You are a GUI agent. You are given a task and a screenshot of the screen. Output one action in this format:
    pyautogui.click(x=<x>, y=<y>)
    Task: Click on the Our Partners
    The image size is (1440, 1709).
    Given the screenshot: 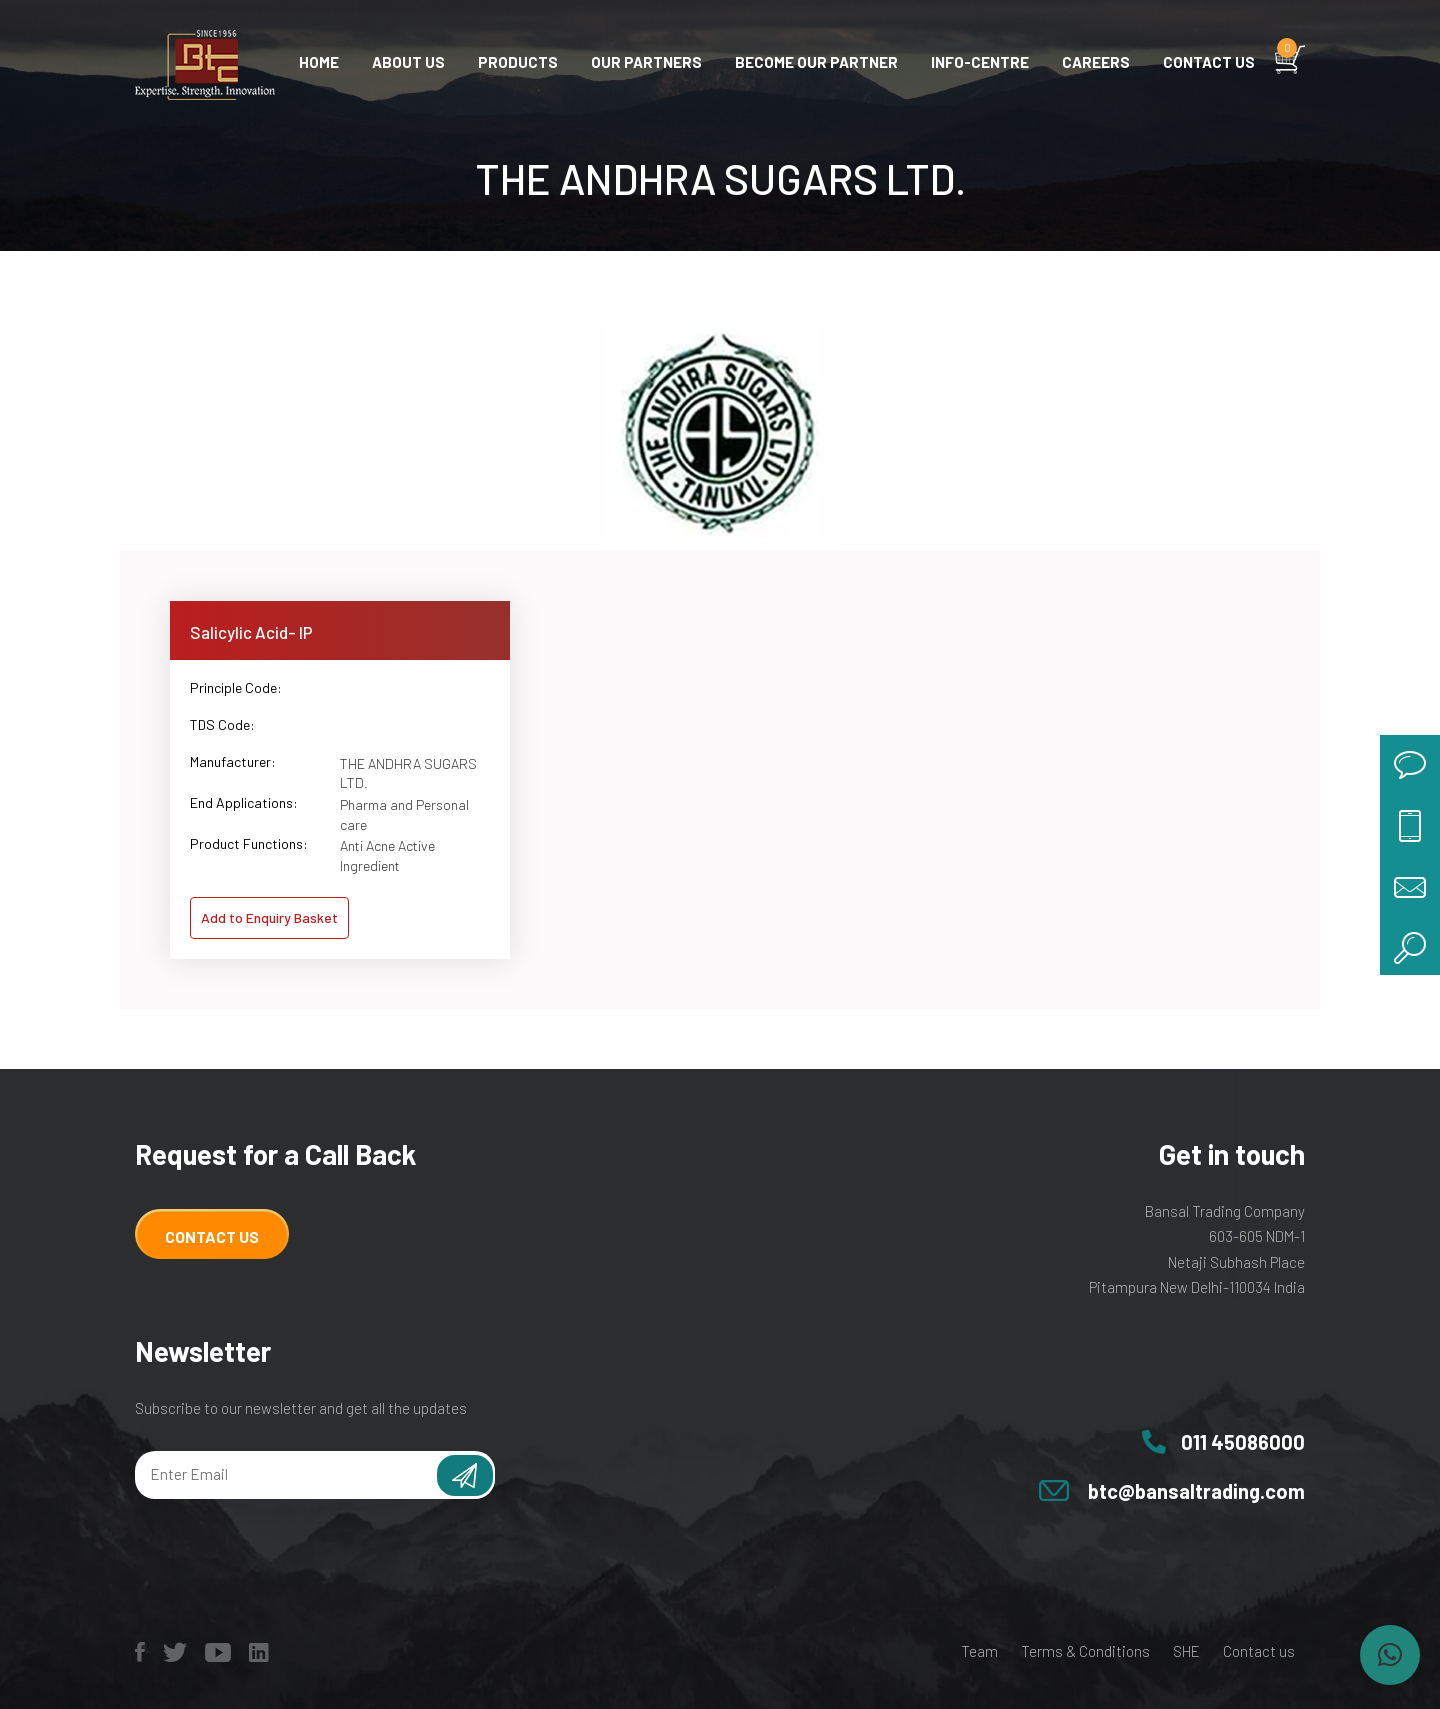 What is the action you would take?
    pyautogui.click(x=646, y=62)
    